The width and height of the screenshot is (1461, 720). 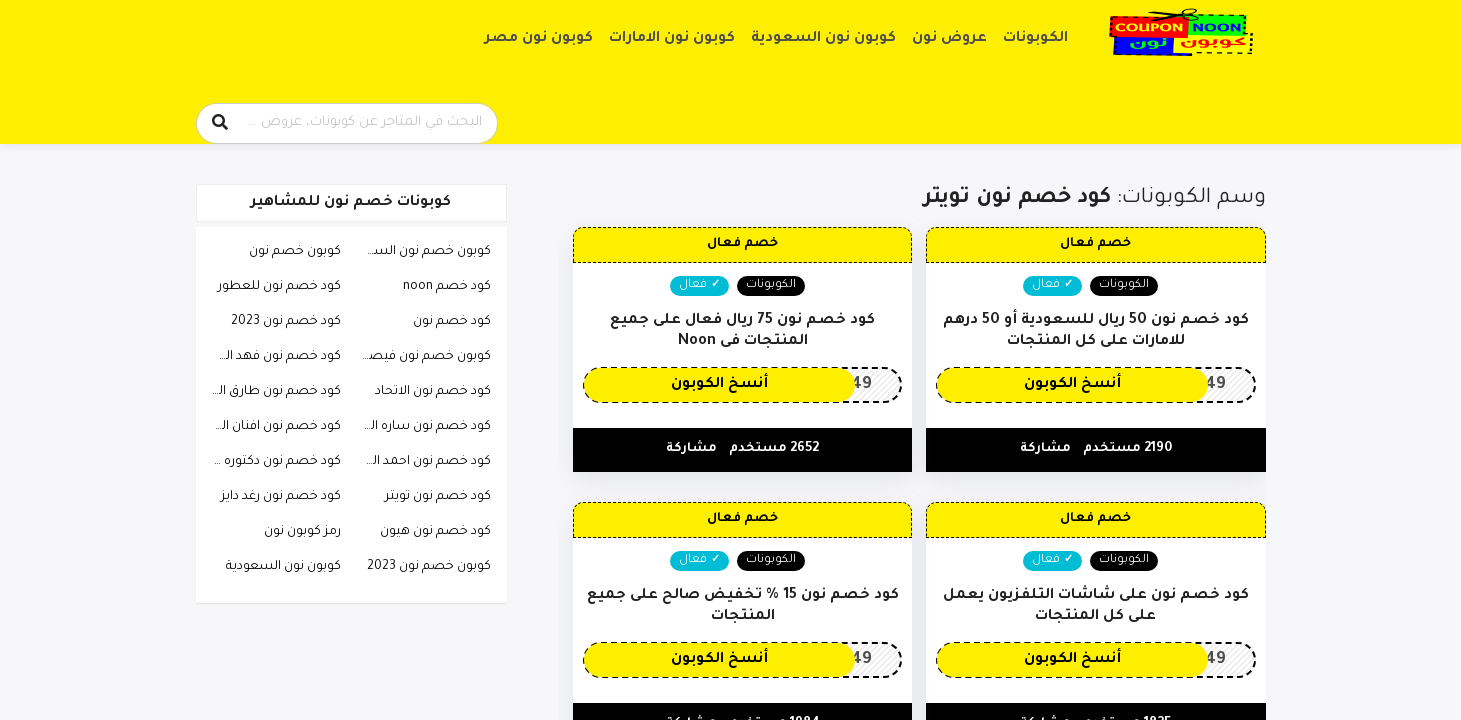 What do you see at coordinates (433, 392) in the screenshot?
I see `كود خصم نون الاتحاد` at bounding box center [433, 392].